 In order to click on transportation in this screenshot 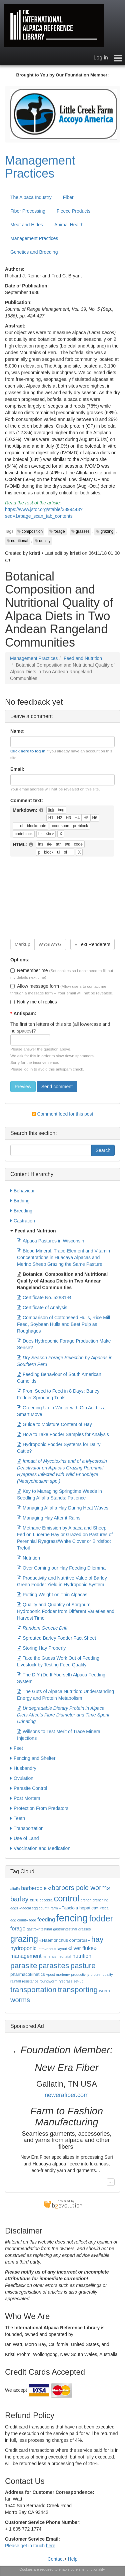, I will do `click(33, 1989)`.